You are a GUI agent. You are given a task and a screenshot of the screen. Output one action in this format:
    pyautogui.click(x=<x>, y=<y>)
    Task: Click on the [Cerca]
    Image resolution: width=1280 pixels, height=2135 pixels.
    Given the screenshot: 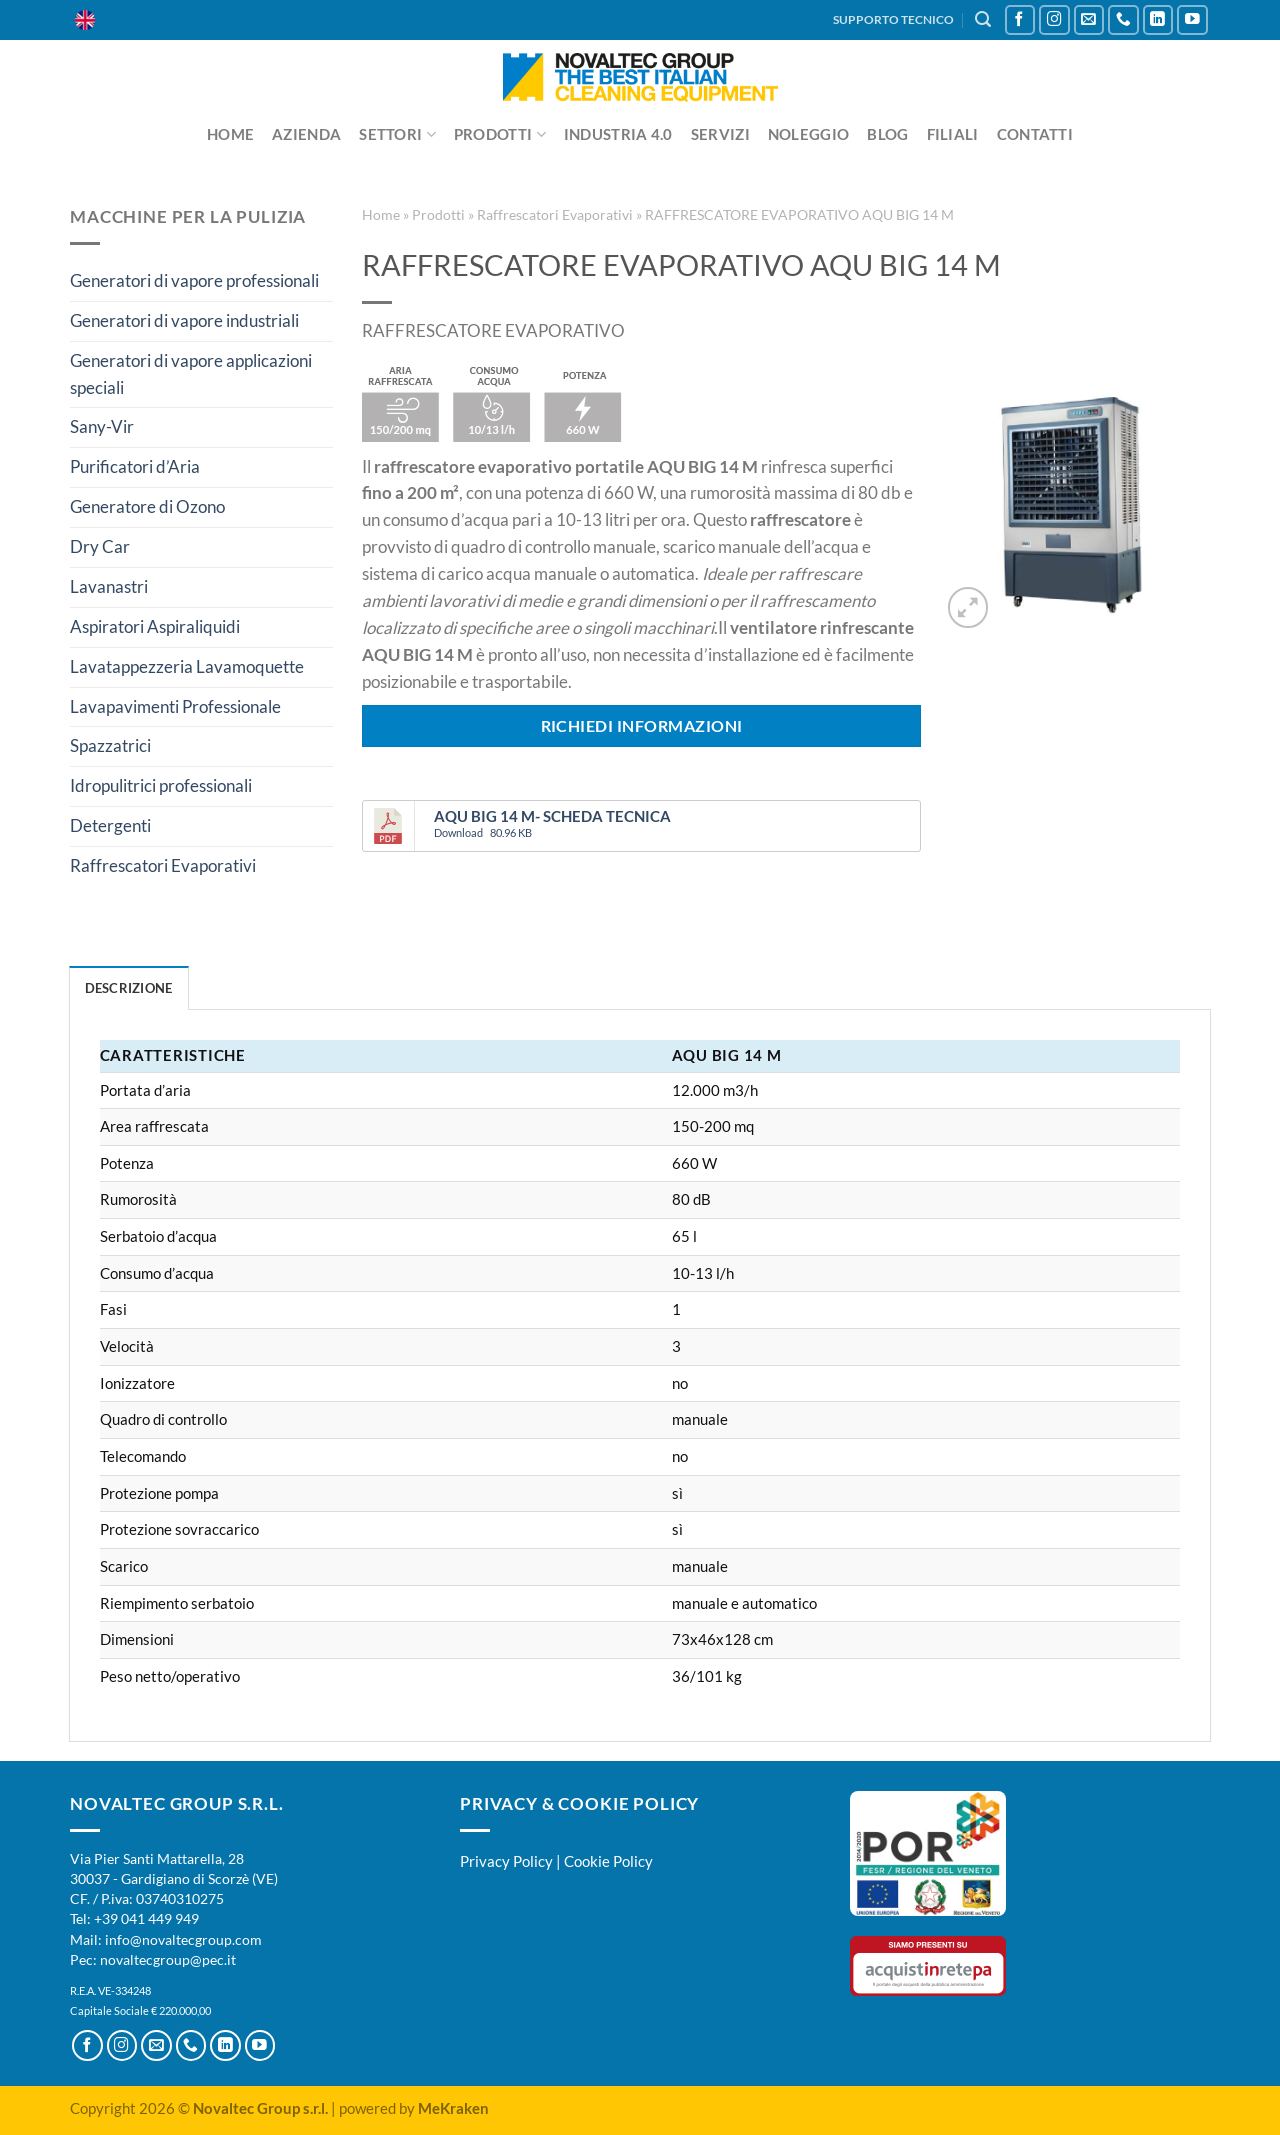 What is the action you would take?
    pyautogui.click(x=983, y=19)
    